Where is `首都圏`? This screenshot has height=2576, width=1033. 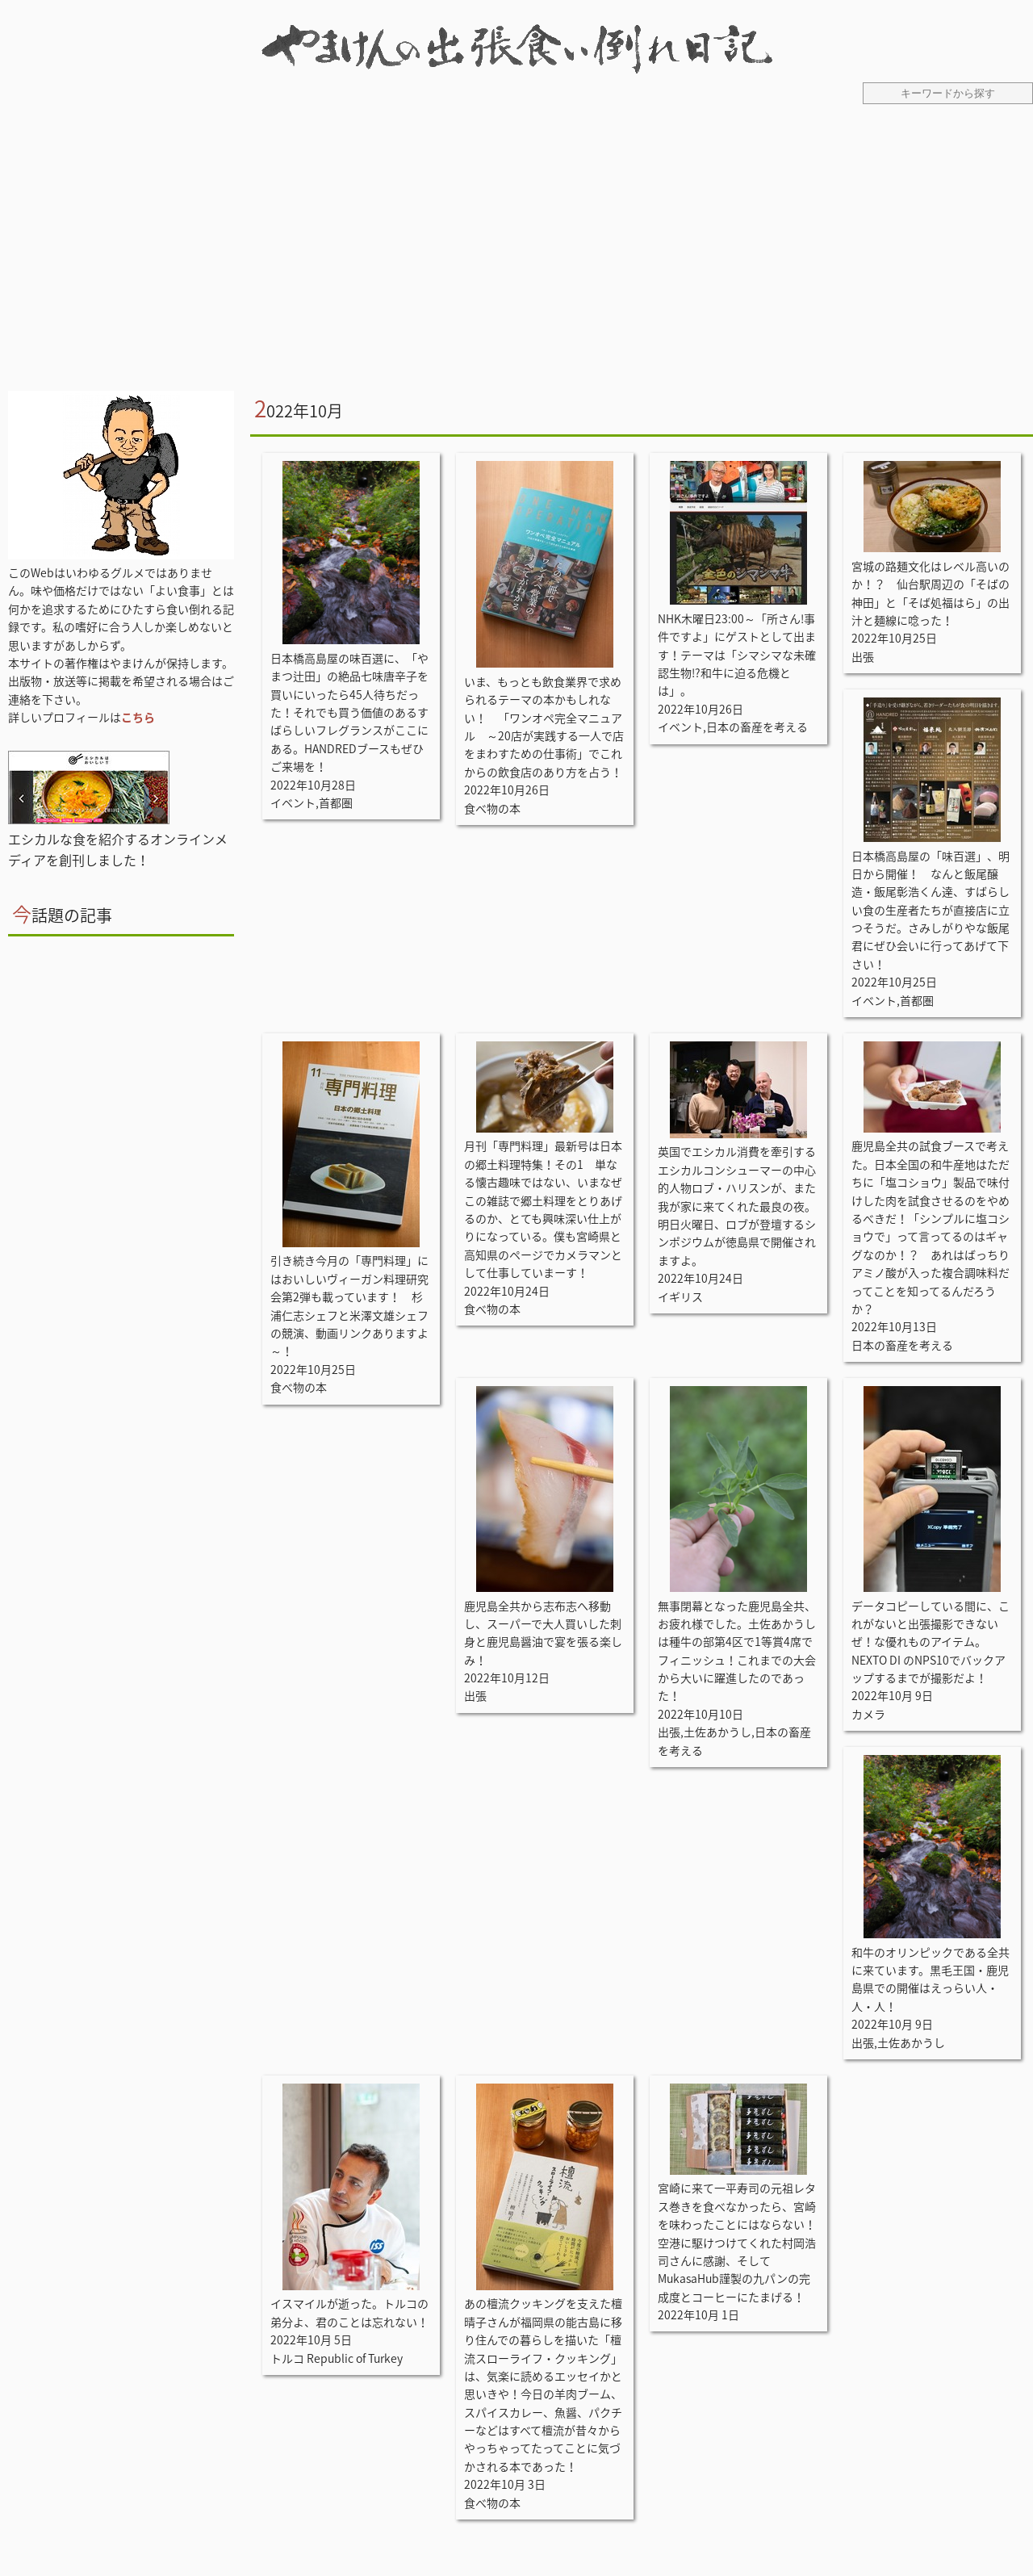 首都圏 is located at coordinates (336, 802).